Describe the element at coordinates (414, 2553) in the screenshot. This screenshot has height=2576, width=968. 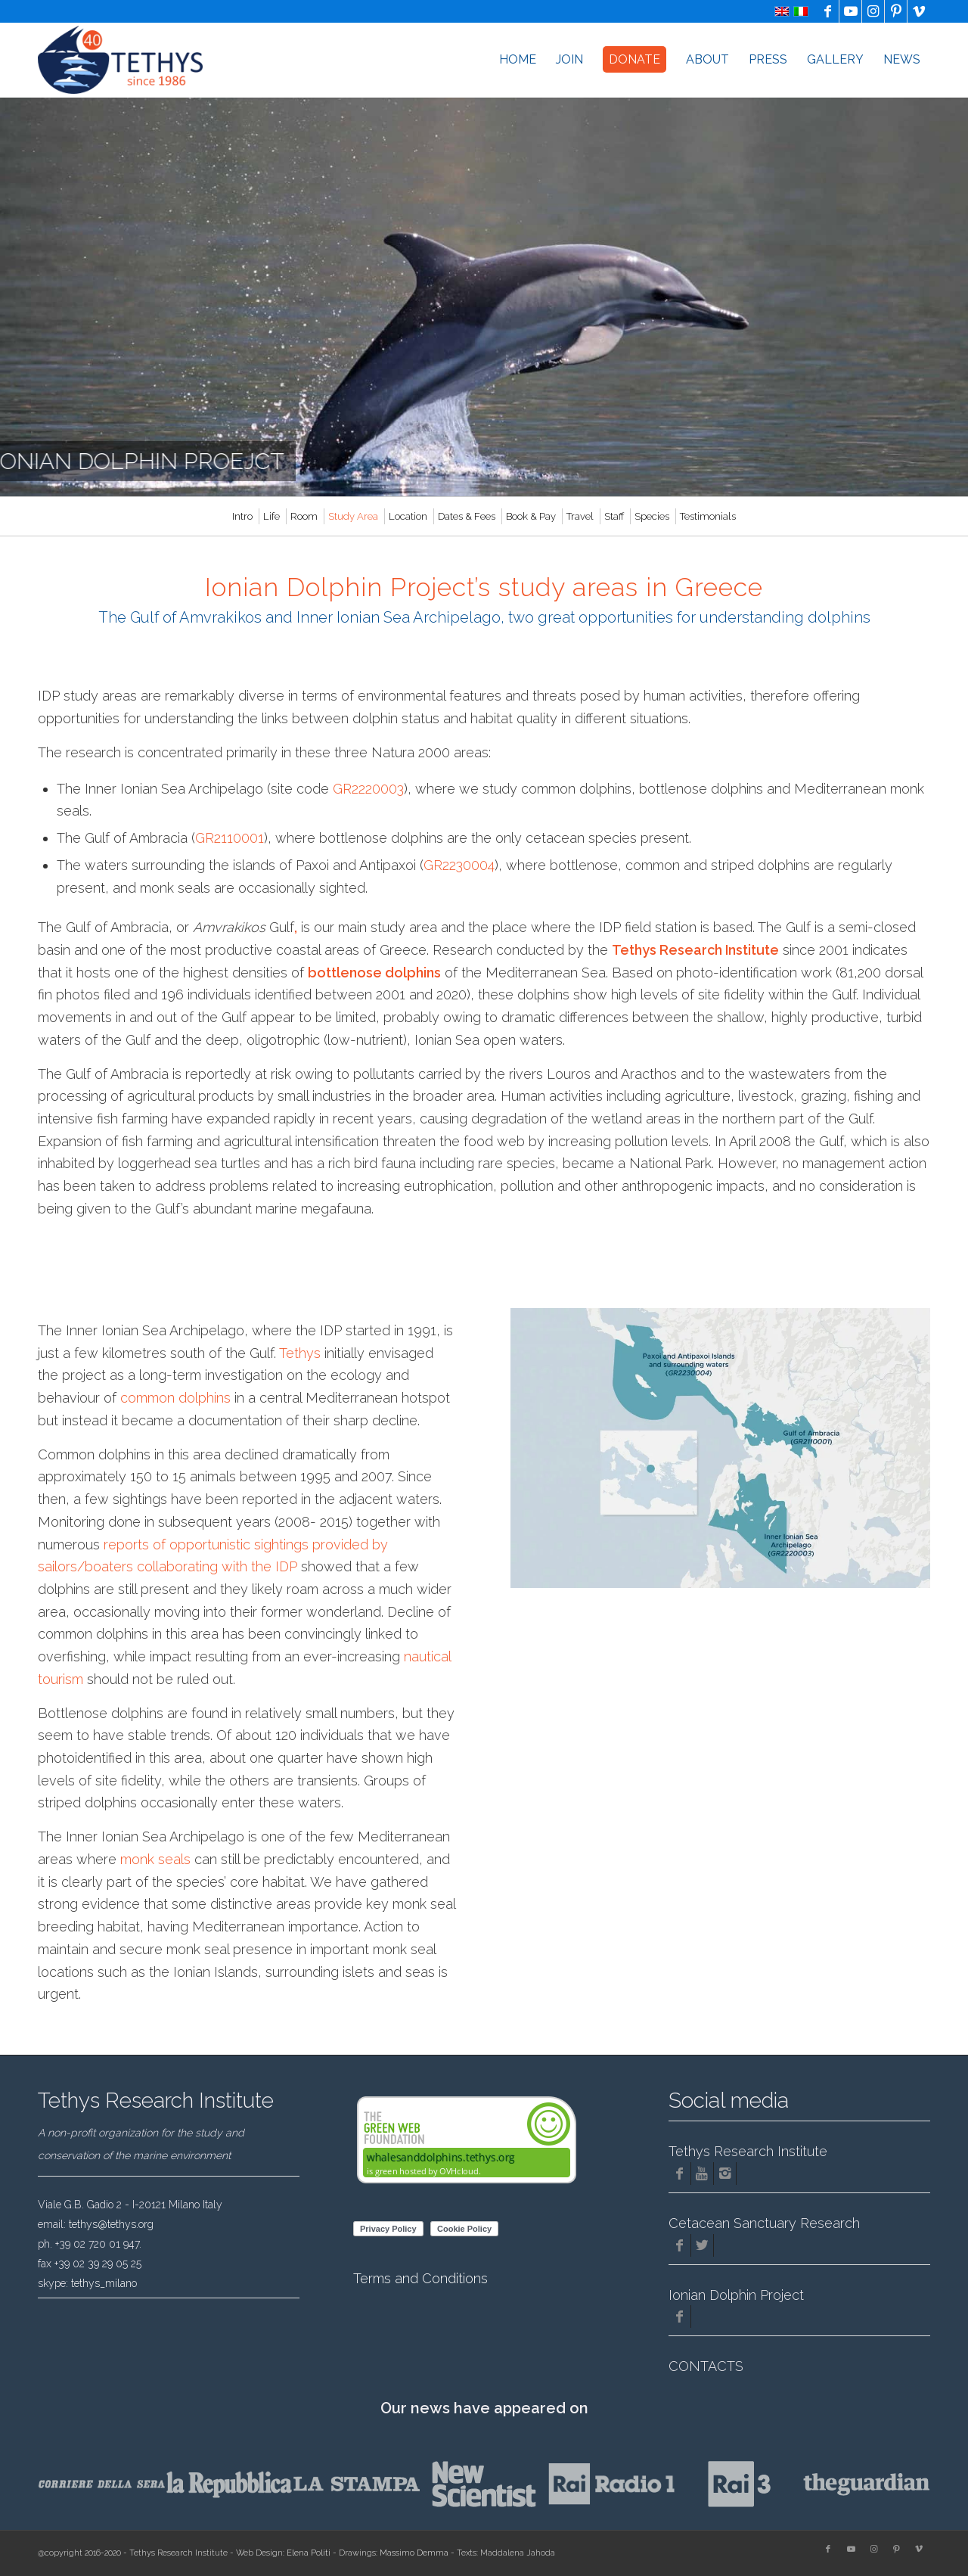
I see `Massimo Demma` at that location.